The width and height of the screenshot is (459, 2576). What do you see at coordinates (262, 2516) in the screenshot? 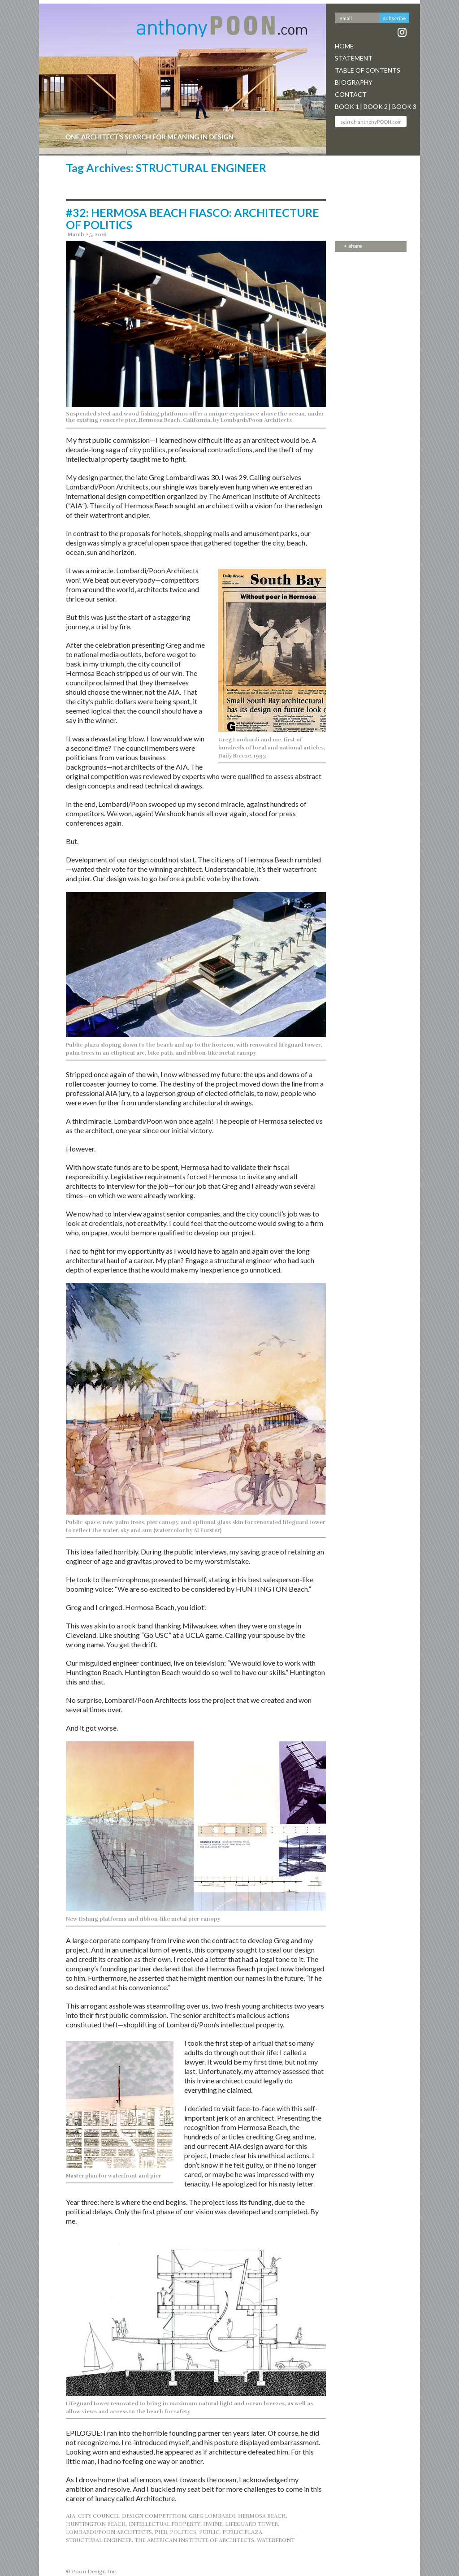
I see `Hermosa Beach` at bounding box center [262, 2516].